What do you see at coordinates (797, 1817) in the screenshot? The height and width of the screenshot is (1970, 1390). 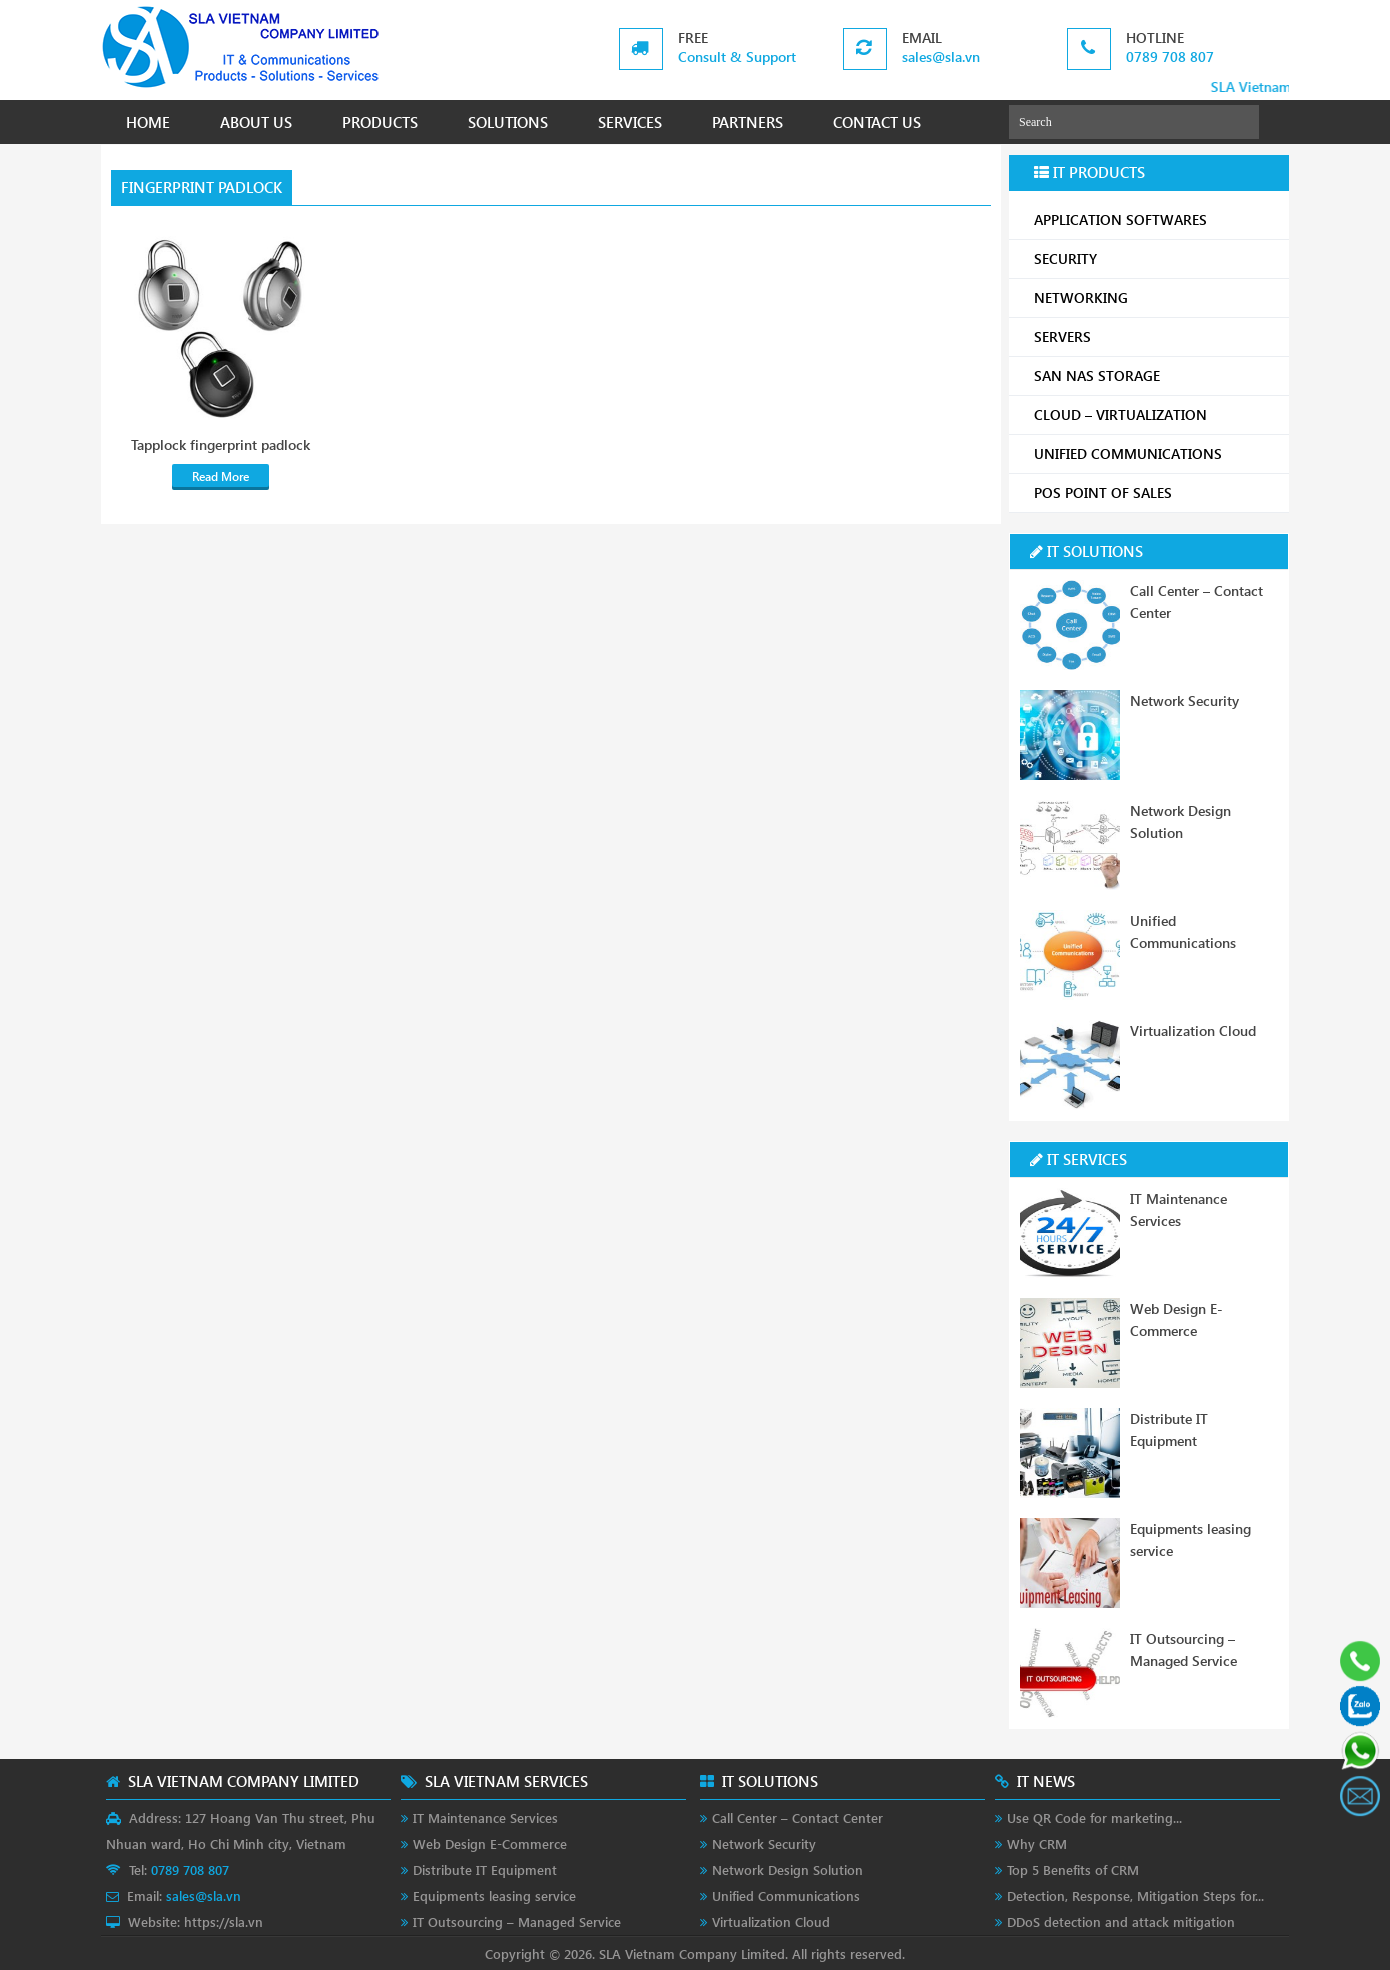 I see `Call Center – Contact Center` at bounding box center [797, 1817].